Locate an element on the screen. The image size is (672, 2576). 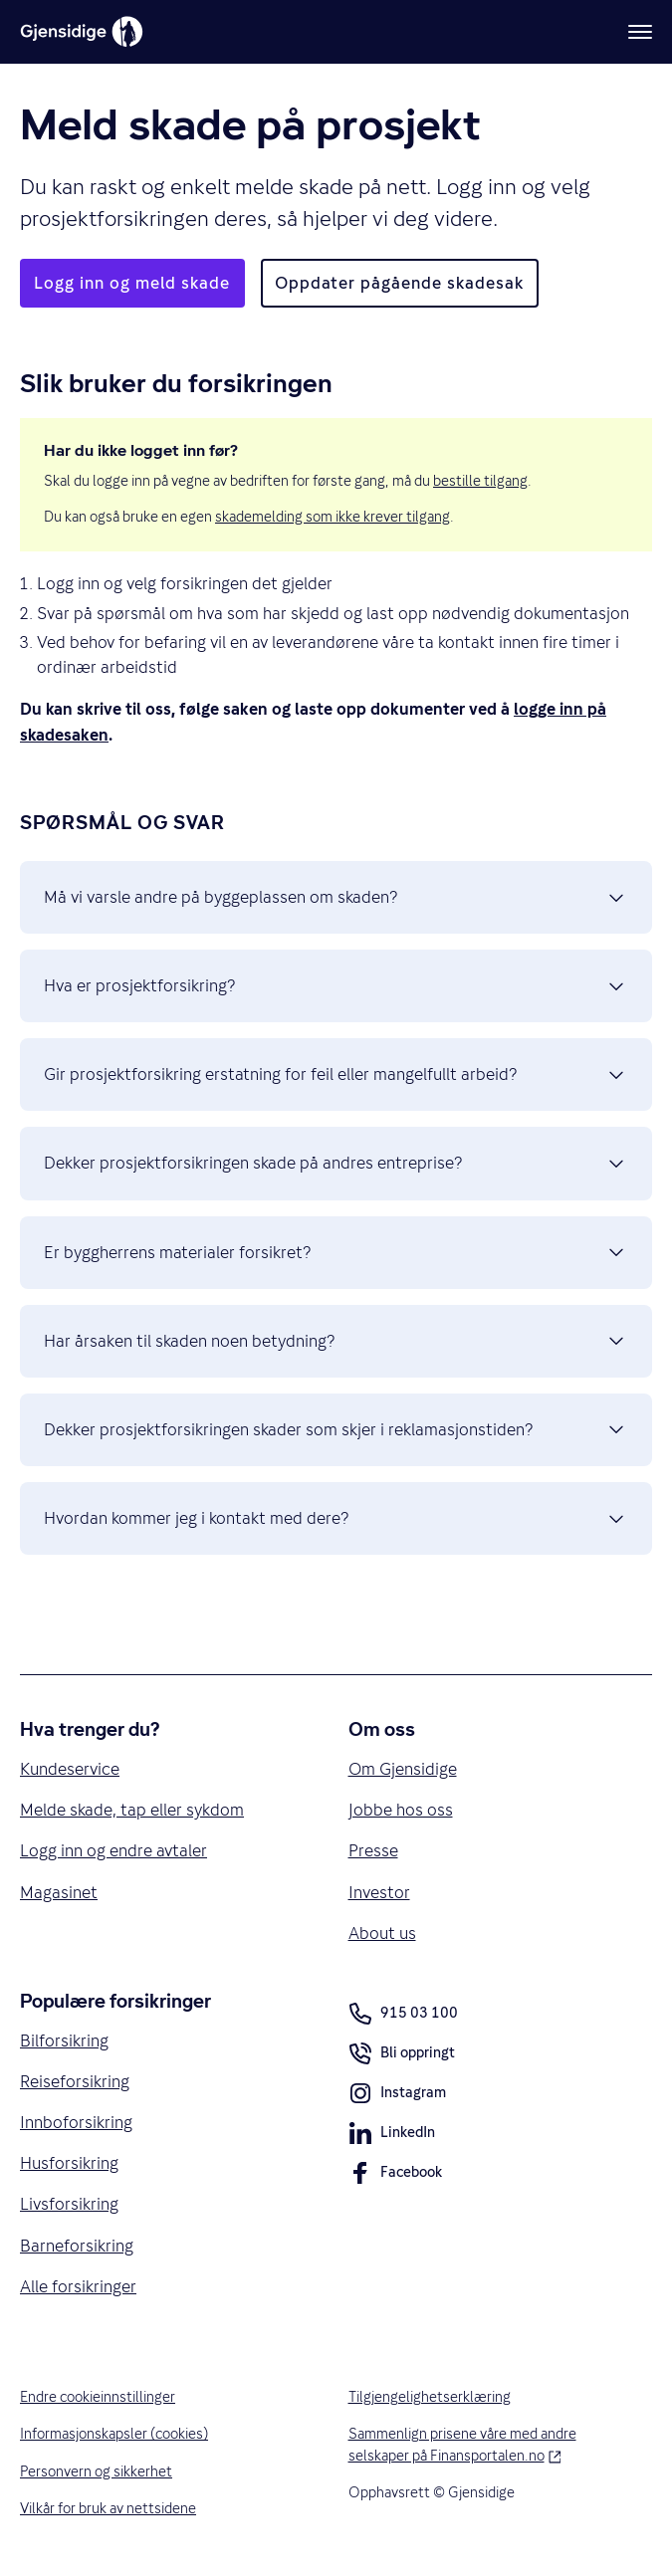
Husforsikring is located at coordinates (69, 2163).